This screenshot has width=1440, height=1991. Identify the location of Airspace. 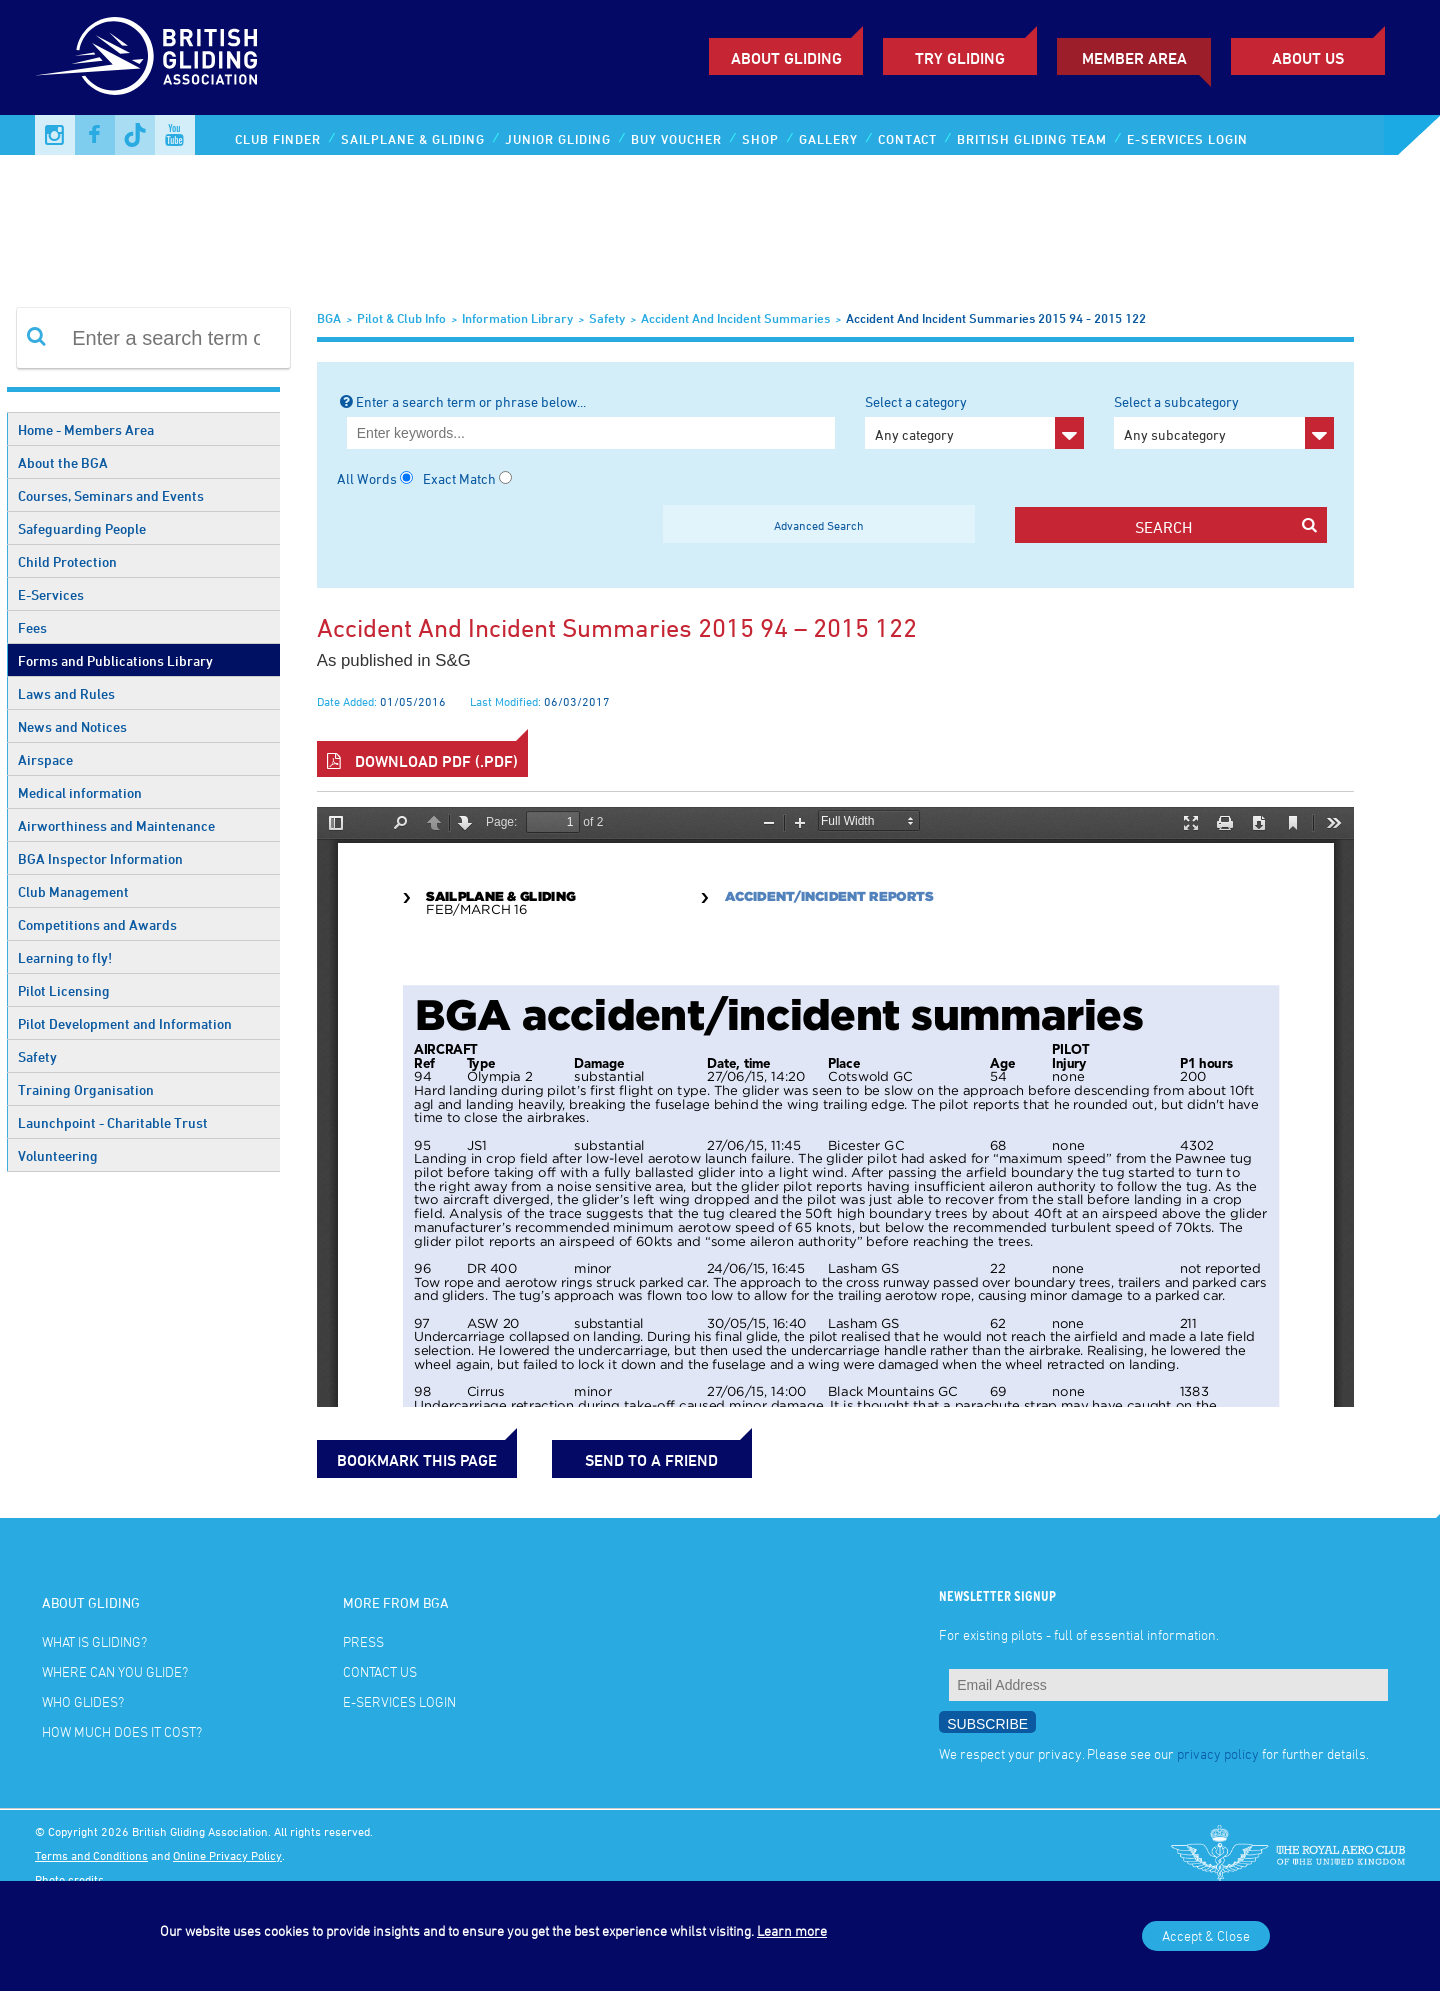
(45, 759).